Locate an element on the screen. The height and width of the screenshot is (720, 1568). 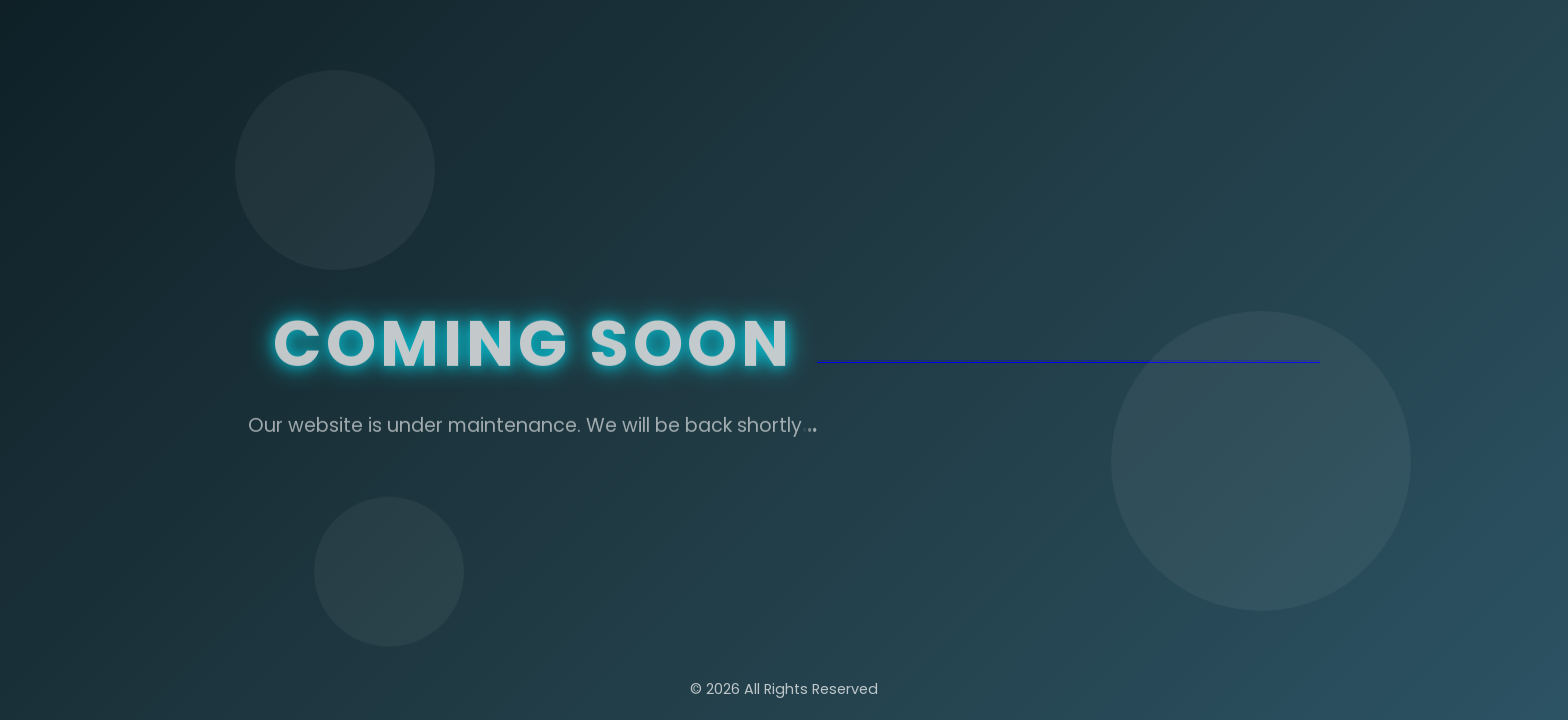
nakitbahis is located at coordinates (860, 360).